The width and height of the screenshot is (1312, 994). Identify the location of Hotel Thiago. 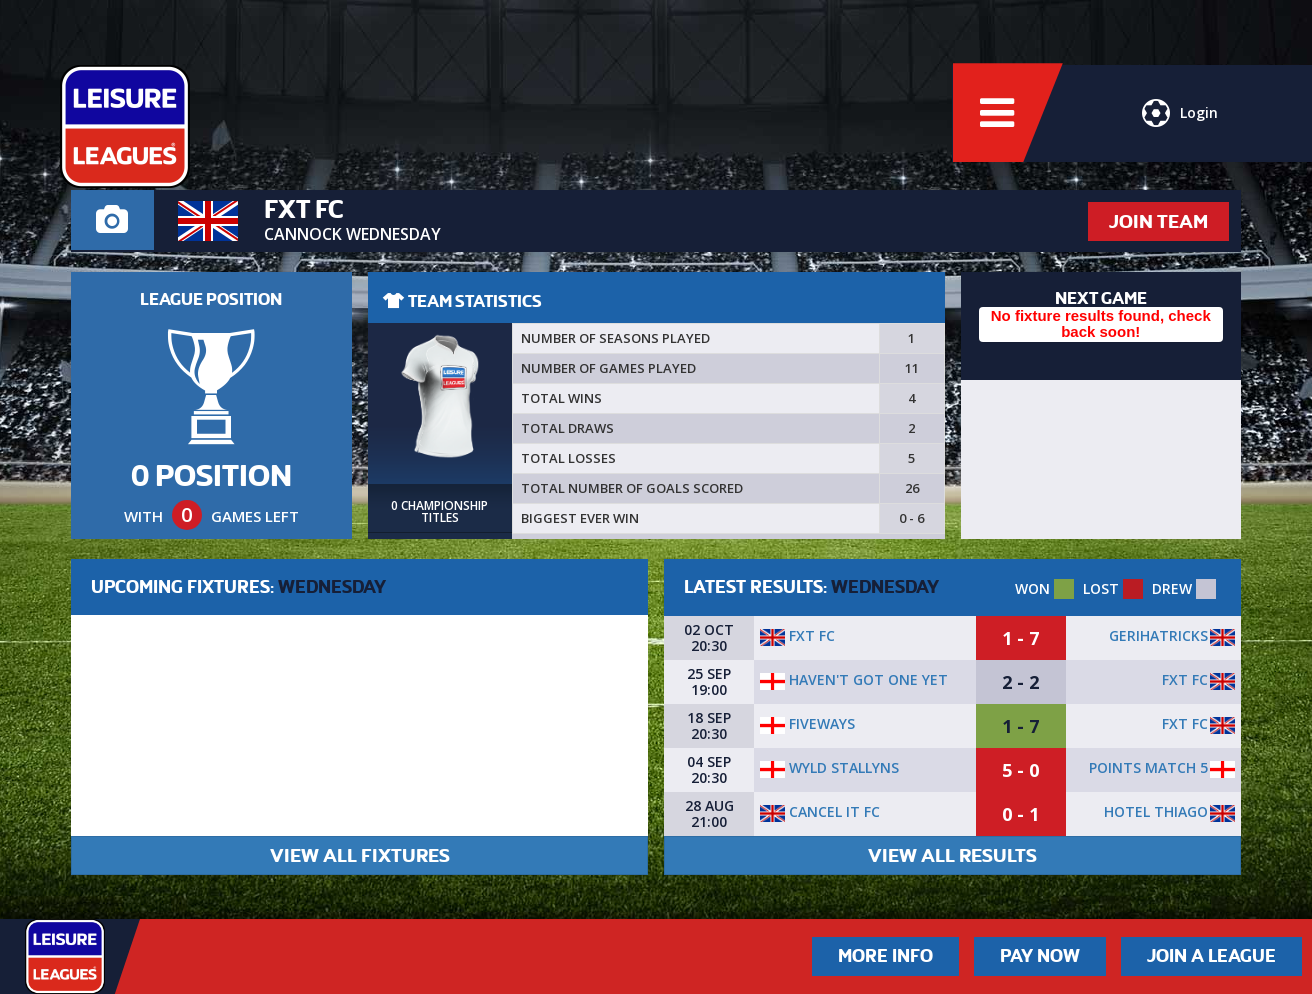
(1156, 811).